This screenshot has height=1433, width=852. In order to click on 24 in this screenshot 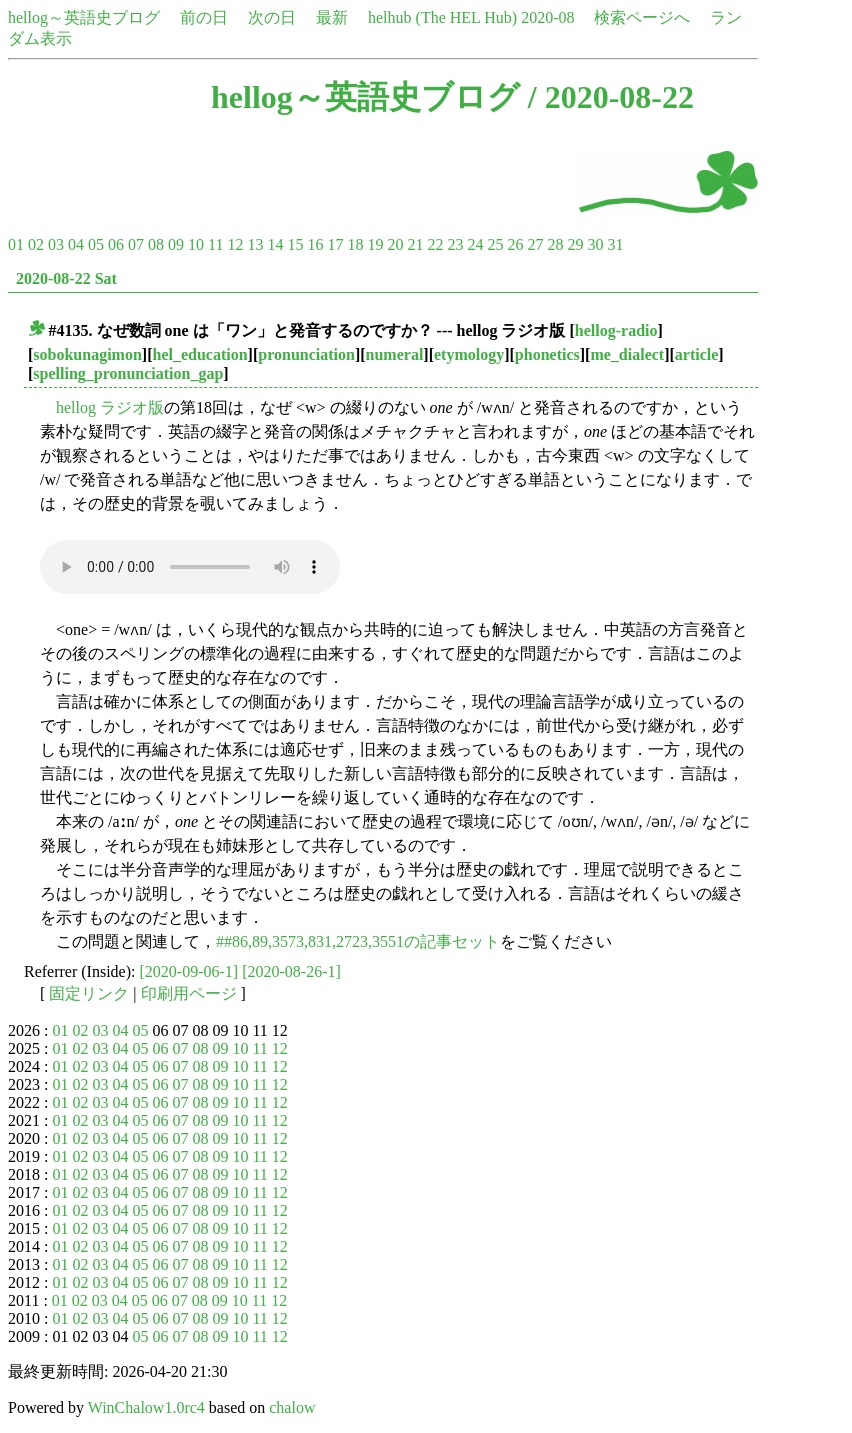, I will do `click(475, 244)`.